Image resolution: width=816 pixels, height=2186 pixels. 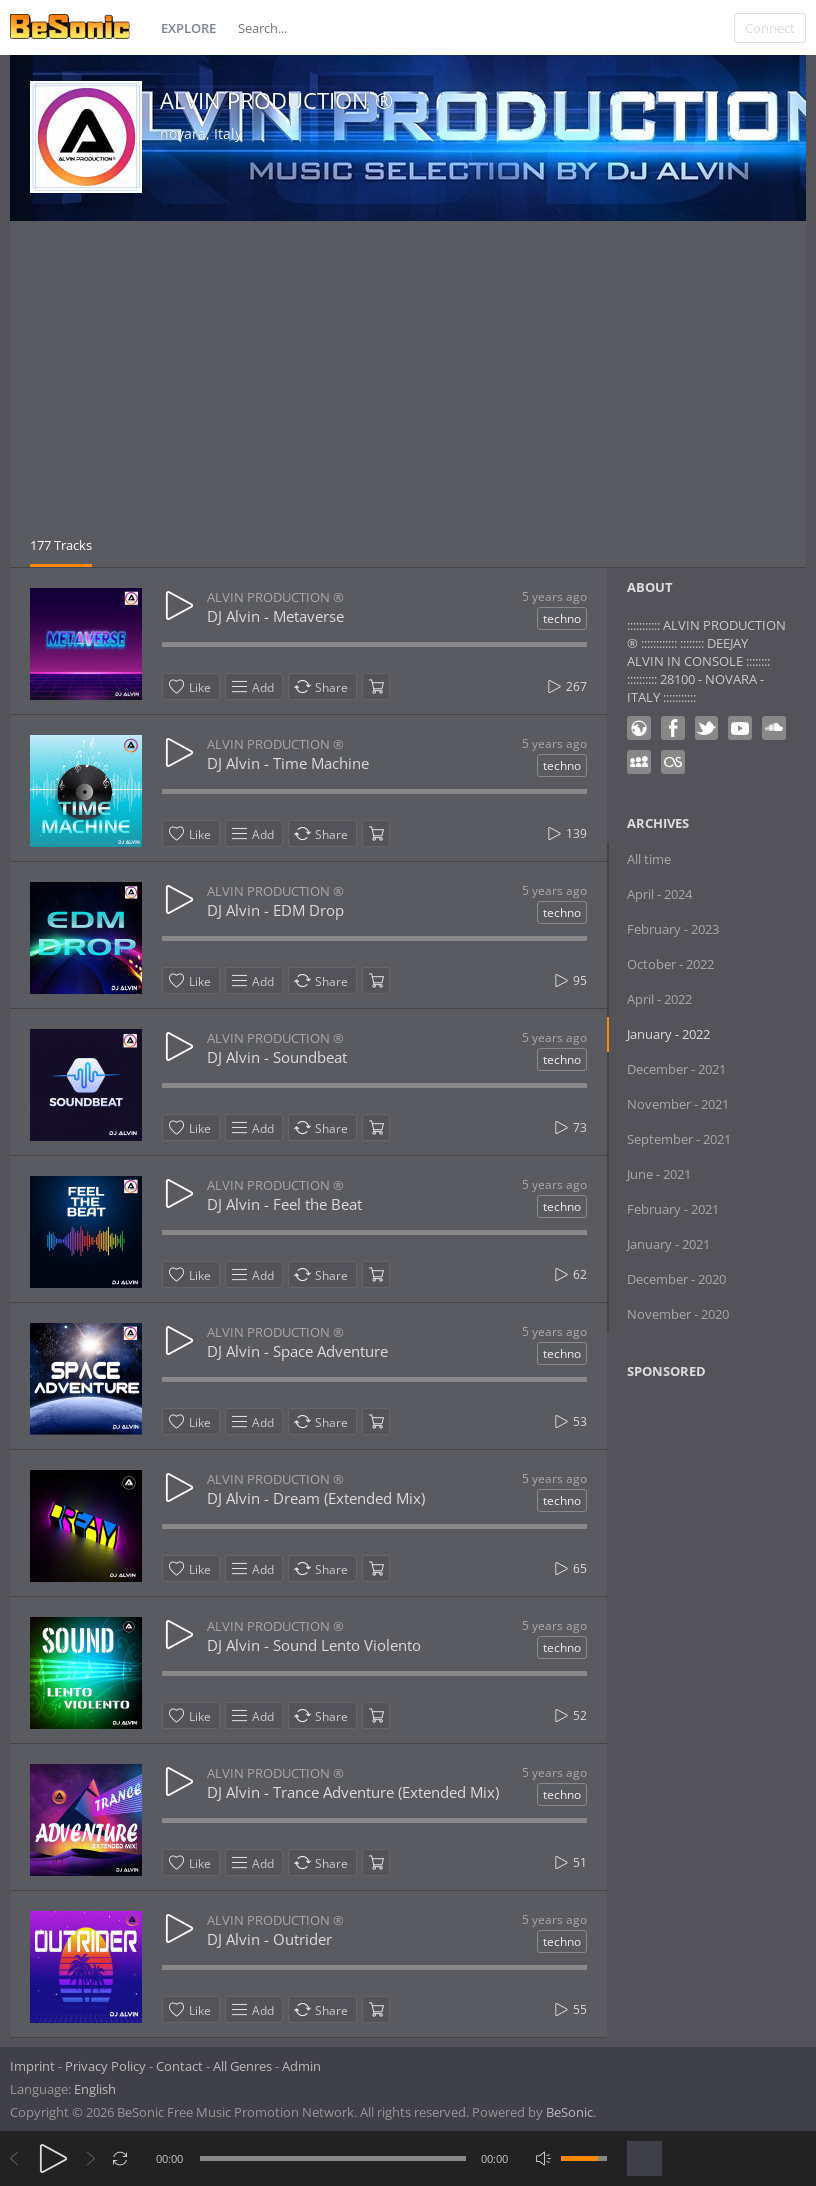 What do you see at coordinates (770, 28) in the screenshot?
I see `Connect` at bounding box center [770, 28].